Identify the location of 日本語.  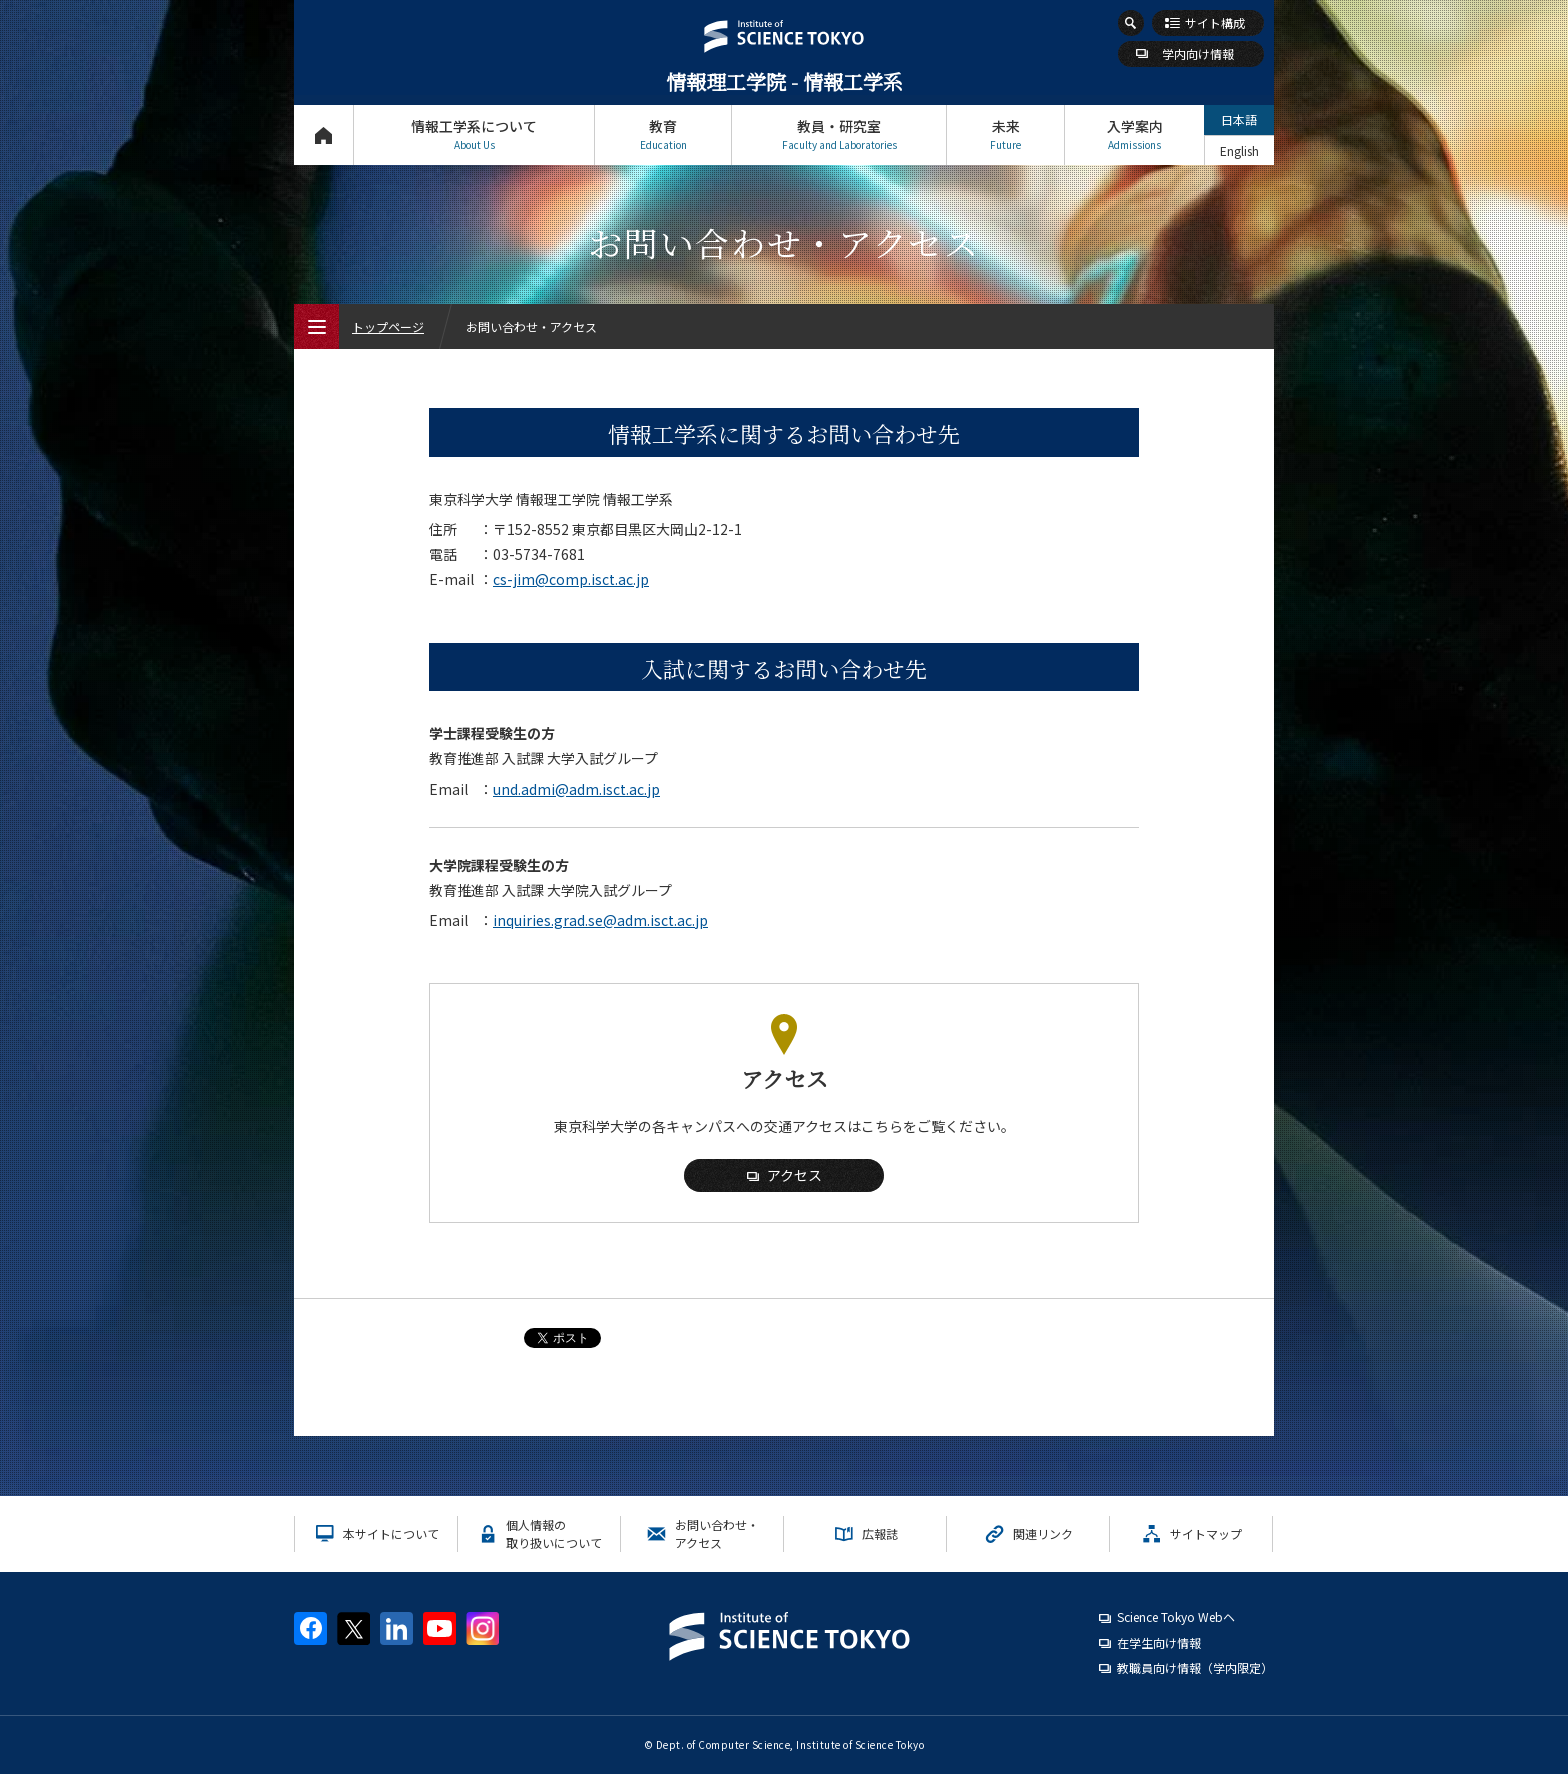
(1239, 119).